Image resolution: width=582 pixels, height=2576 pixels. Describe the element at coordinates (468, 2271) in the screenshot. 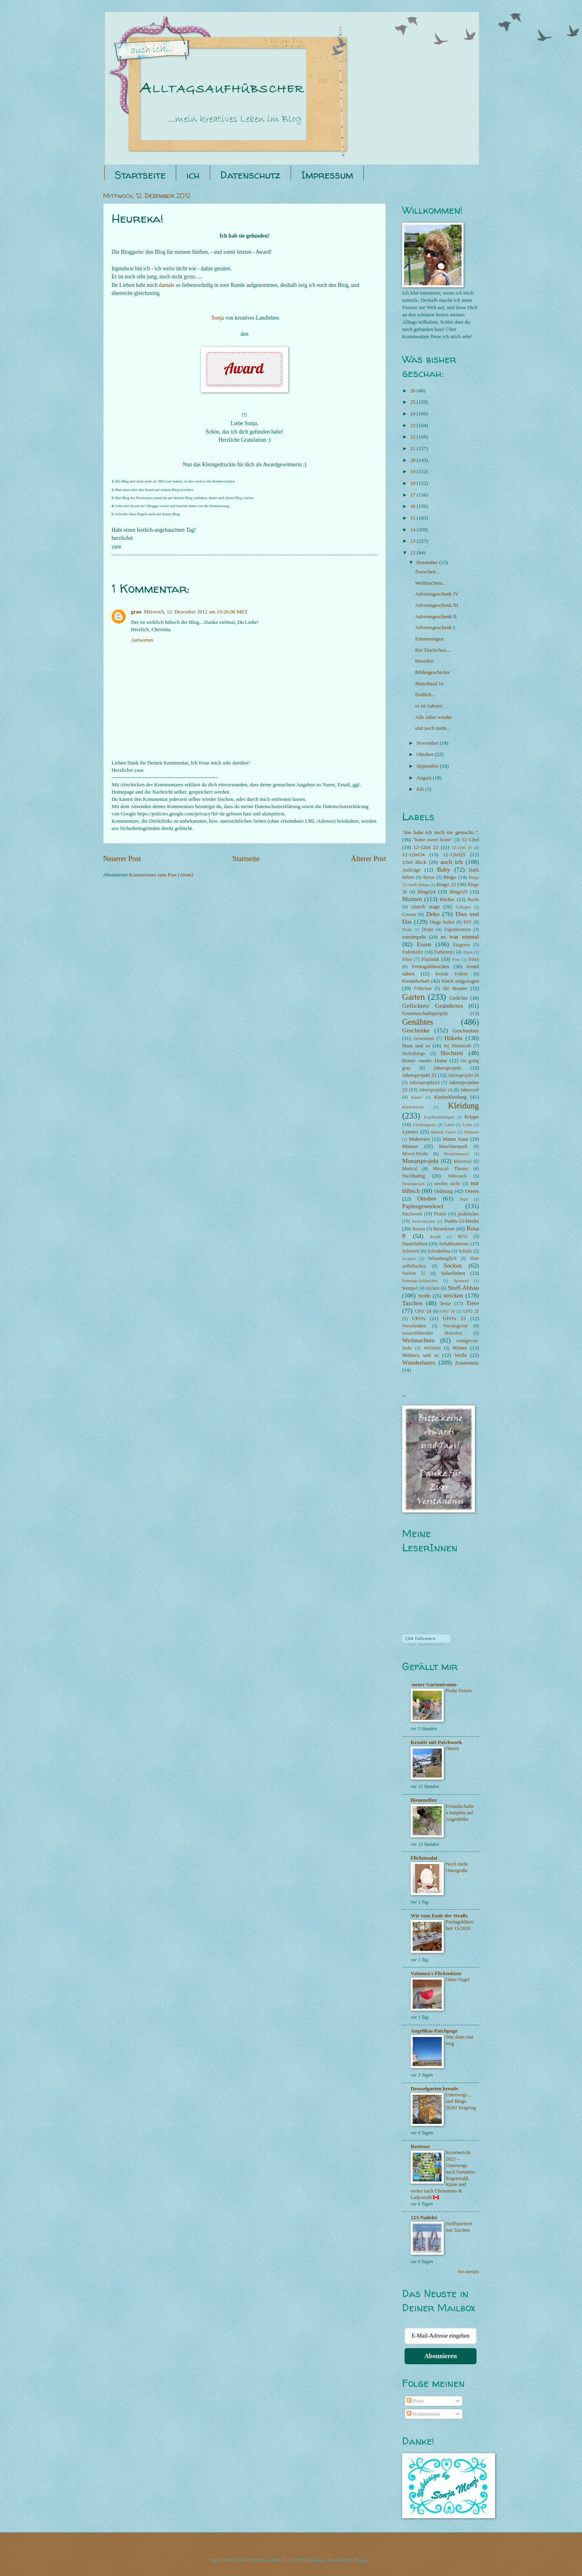

I see `Alle anzeigen` at that location.